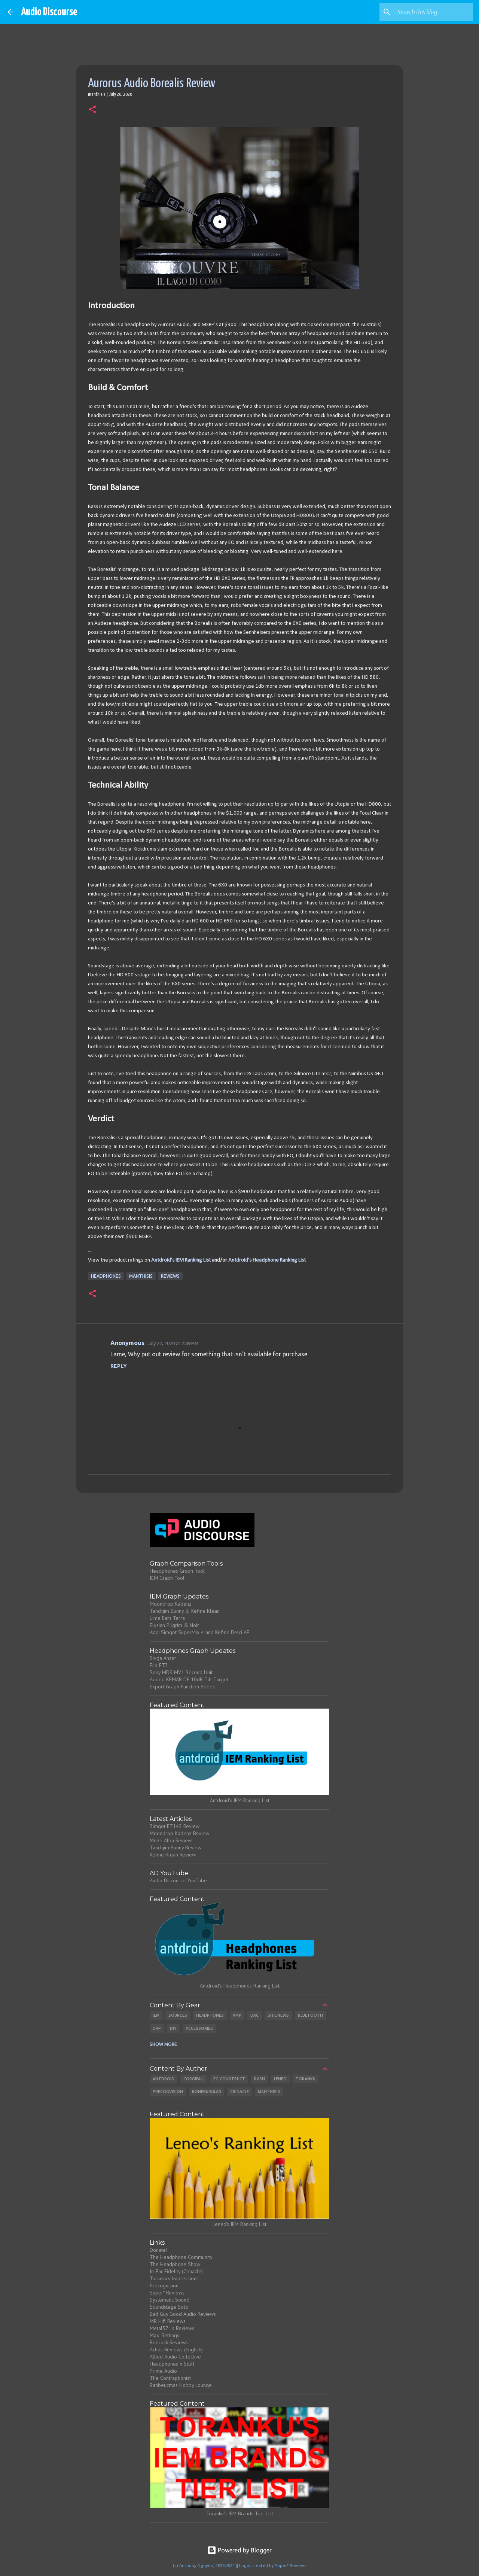 This screenshot has width=479, height=2576. Describe the element at coordinates (176, 2271) in the screenshot. I see `In-Ear Fidelity (Crinacle)` at that location.